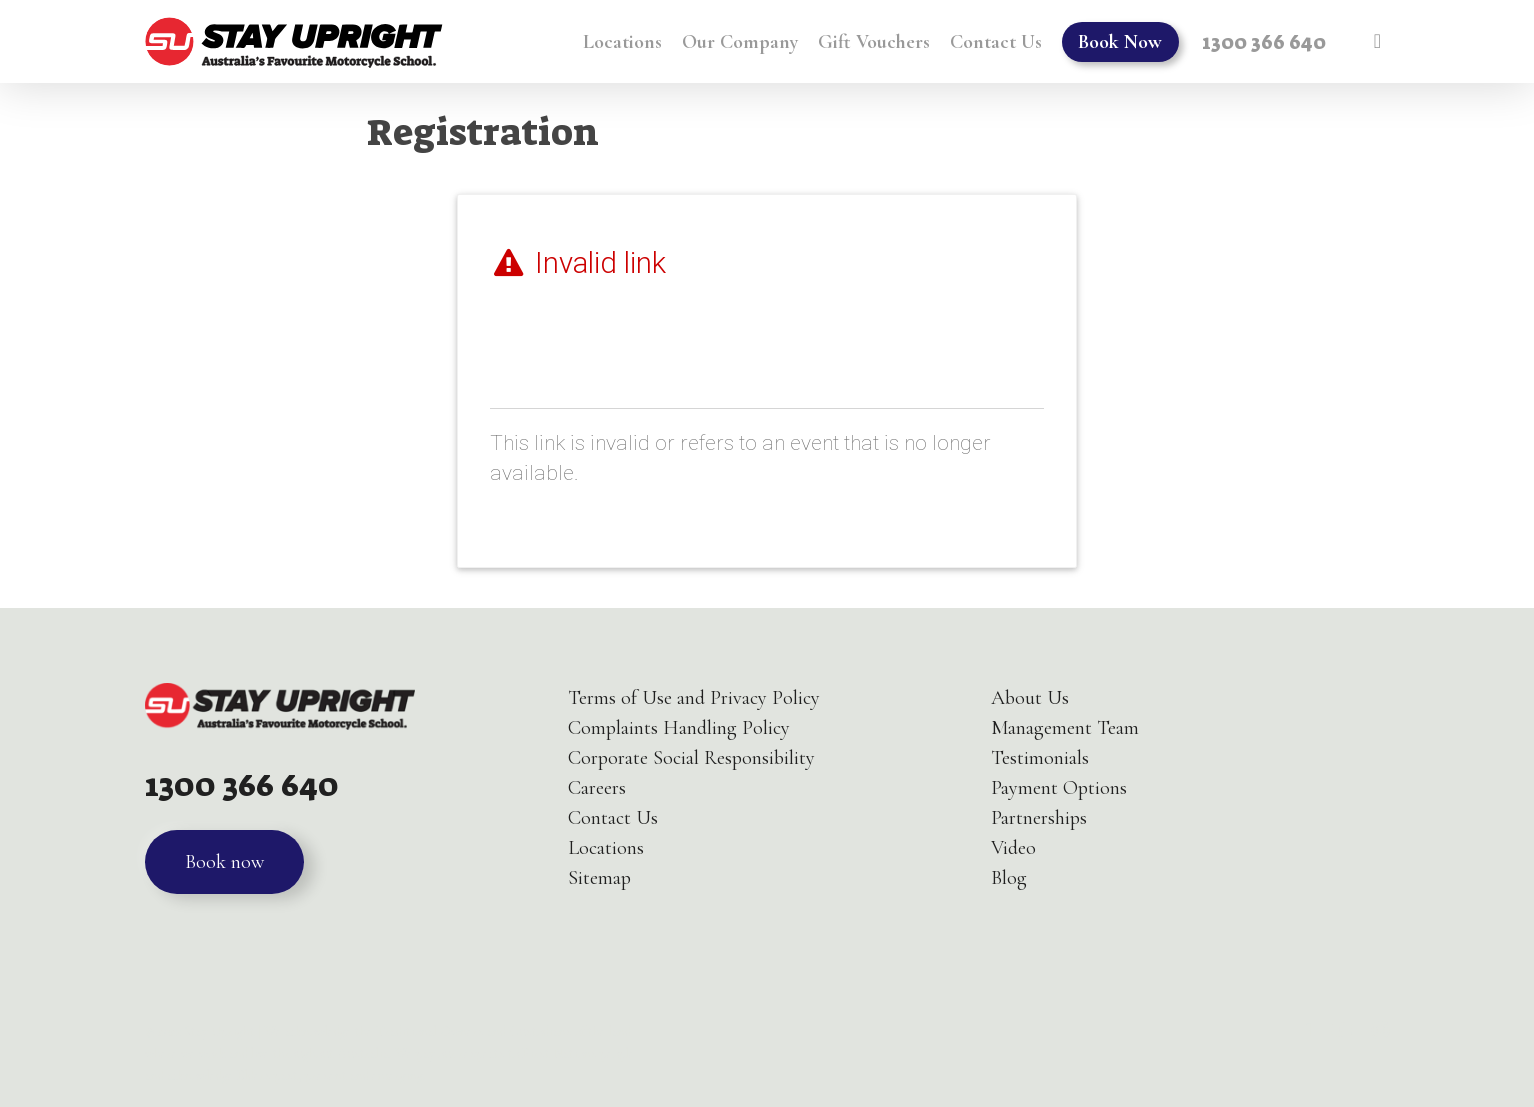 This screenshot has width=1534, height=1107. Describe the element at coordinates (694, 698) in the screenshot. I see `Terms of Use and Privacy Policy` at that location.